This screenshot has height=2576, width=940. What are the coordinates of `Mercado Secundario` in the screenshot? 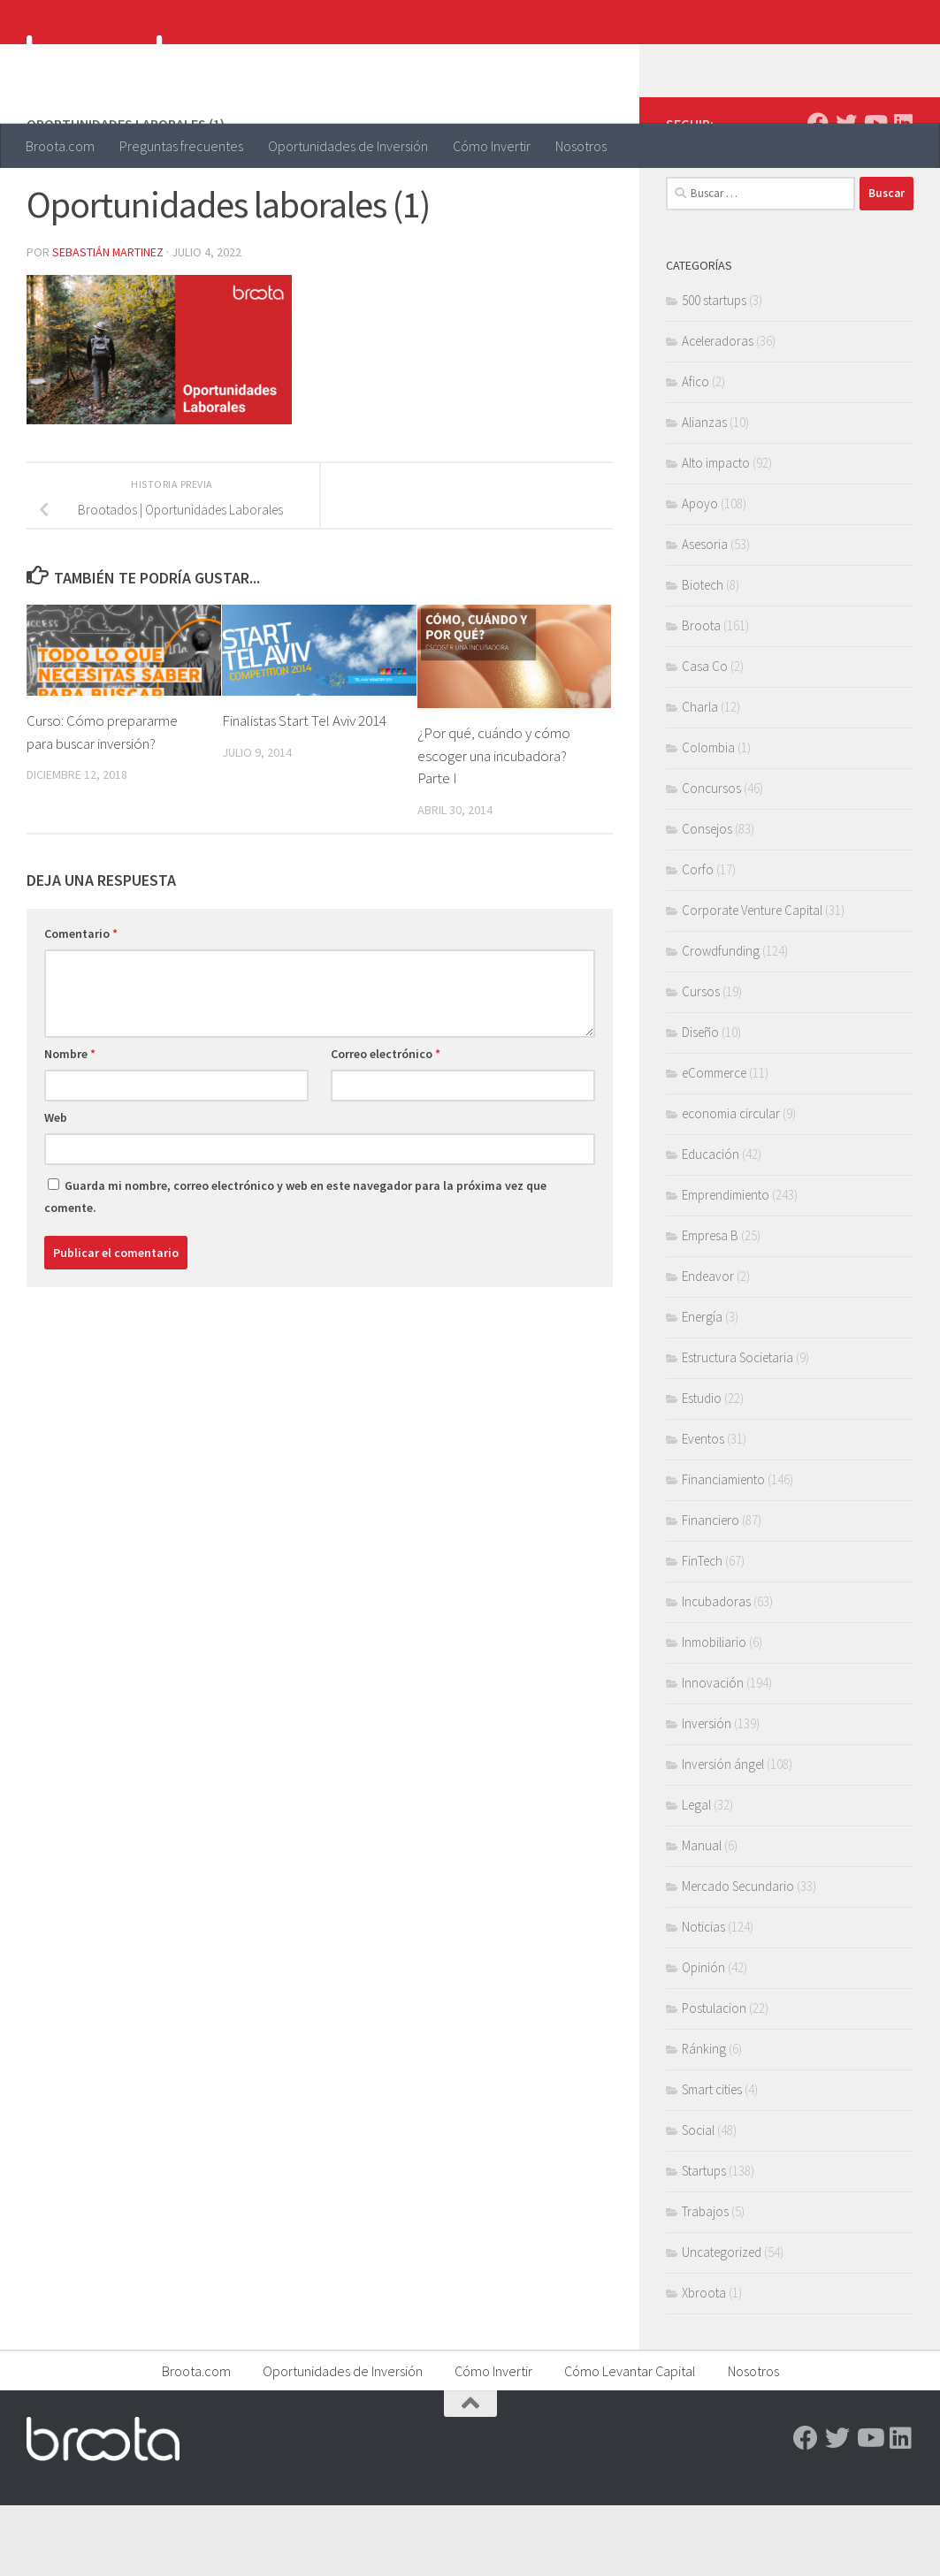 It's located at (738, 1956).